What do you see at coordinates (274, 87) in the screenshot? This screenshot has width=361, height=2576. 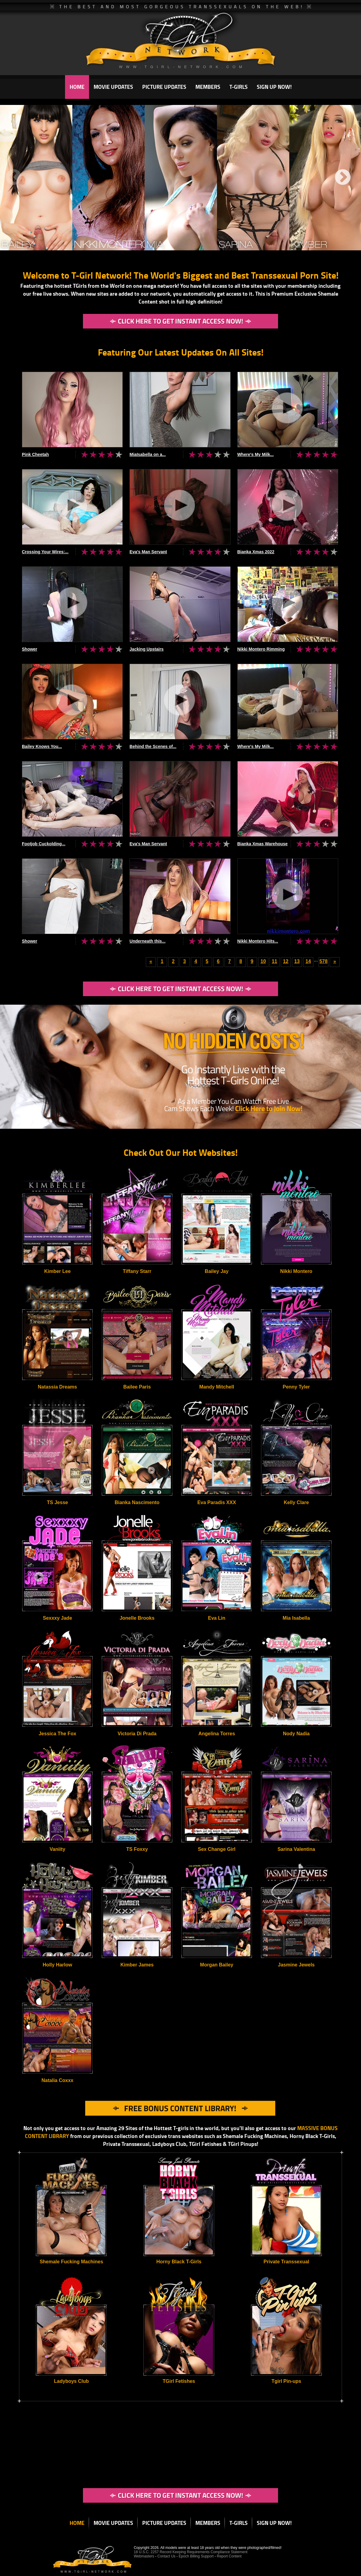 I see `SIGN UP NOW!` at bounding box center [274, 87].